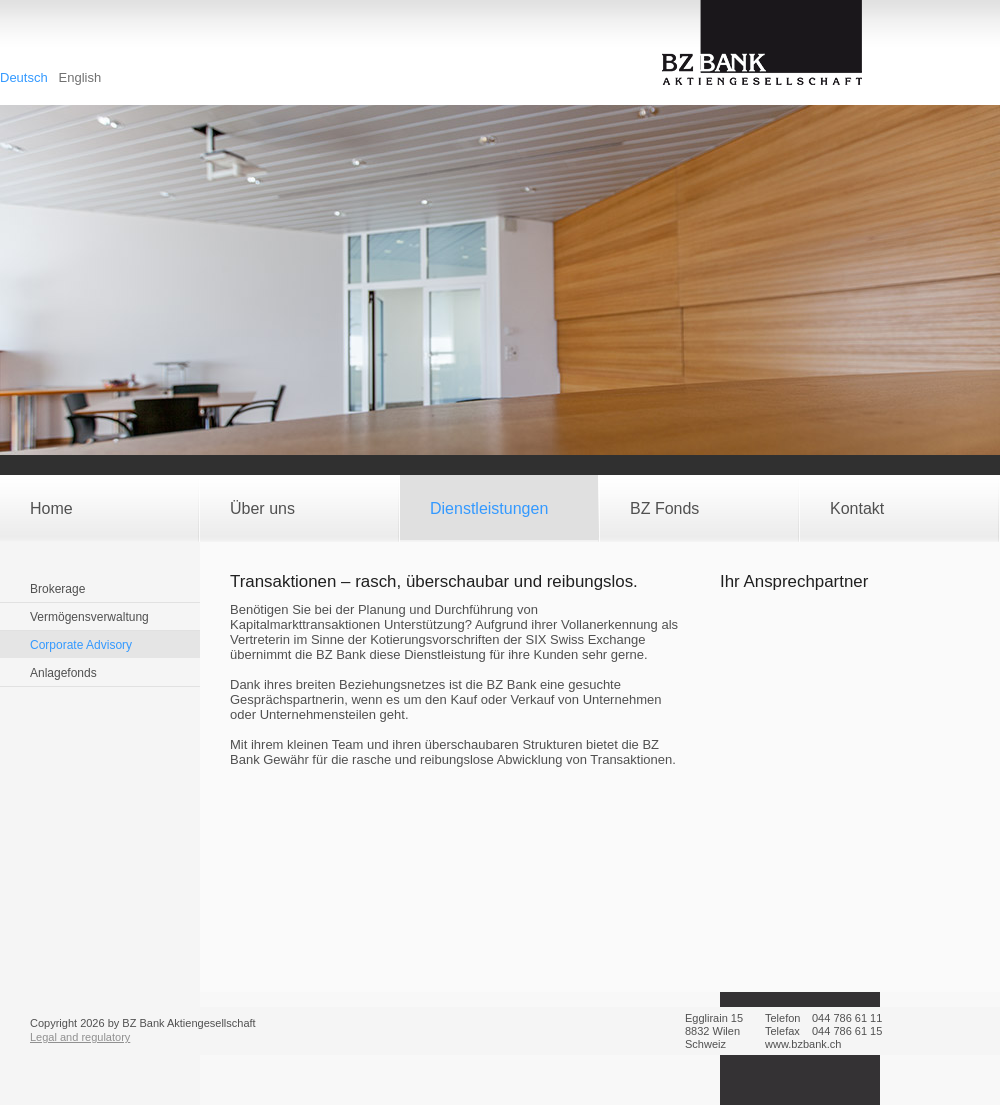 The height and width of the screenshot is (1105, 1000). Describe the element at coordinates (664, 508) in the screenshot. I see `BZ Fonds` at that location.